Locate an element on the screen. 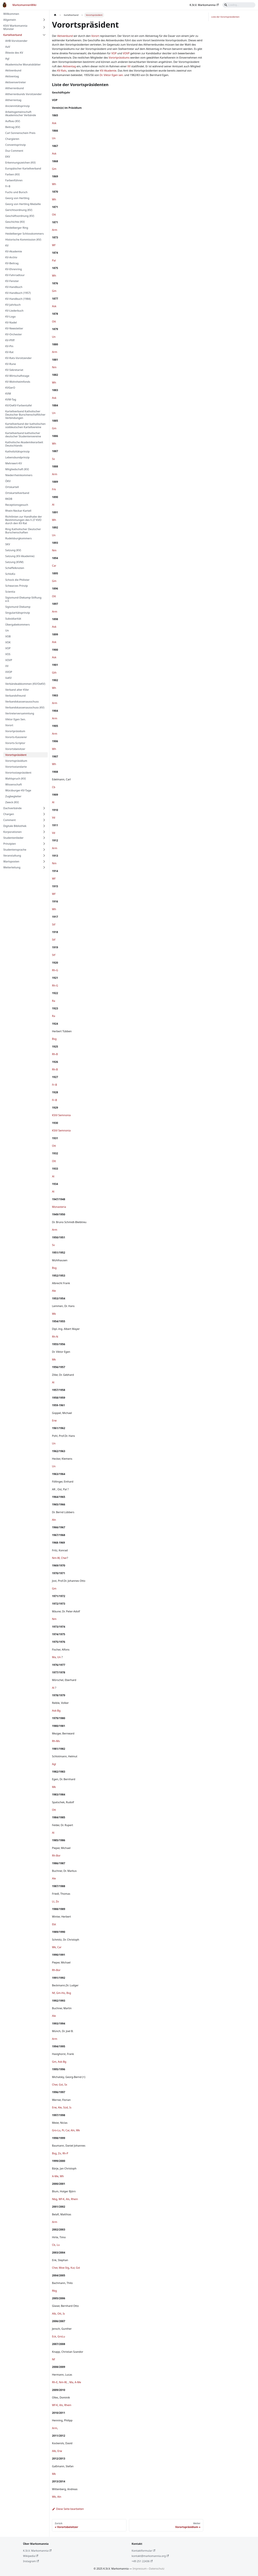  Rhein is located at coordinates (74, 2199).